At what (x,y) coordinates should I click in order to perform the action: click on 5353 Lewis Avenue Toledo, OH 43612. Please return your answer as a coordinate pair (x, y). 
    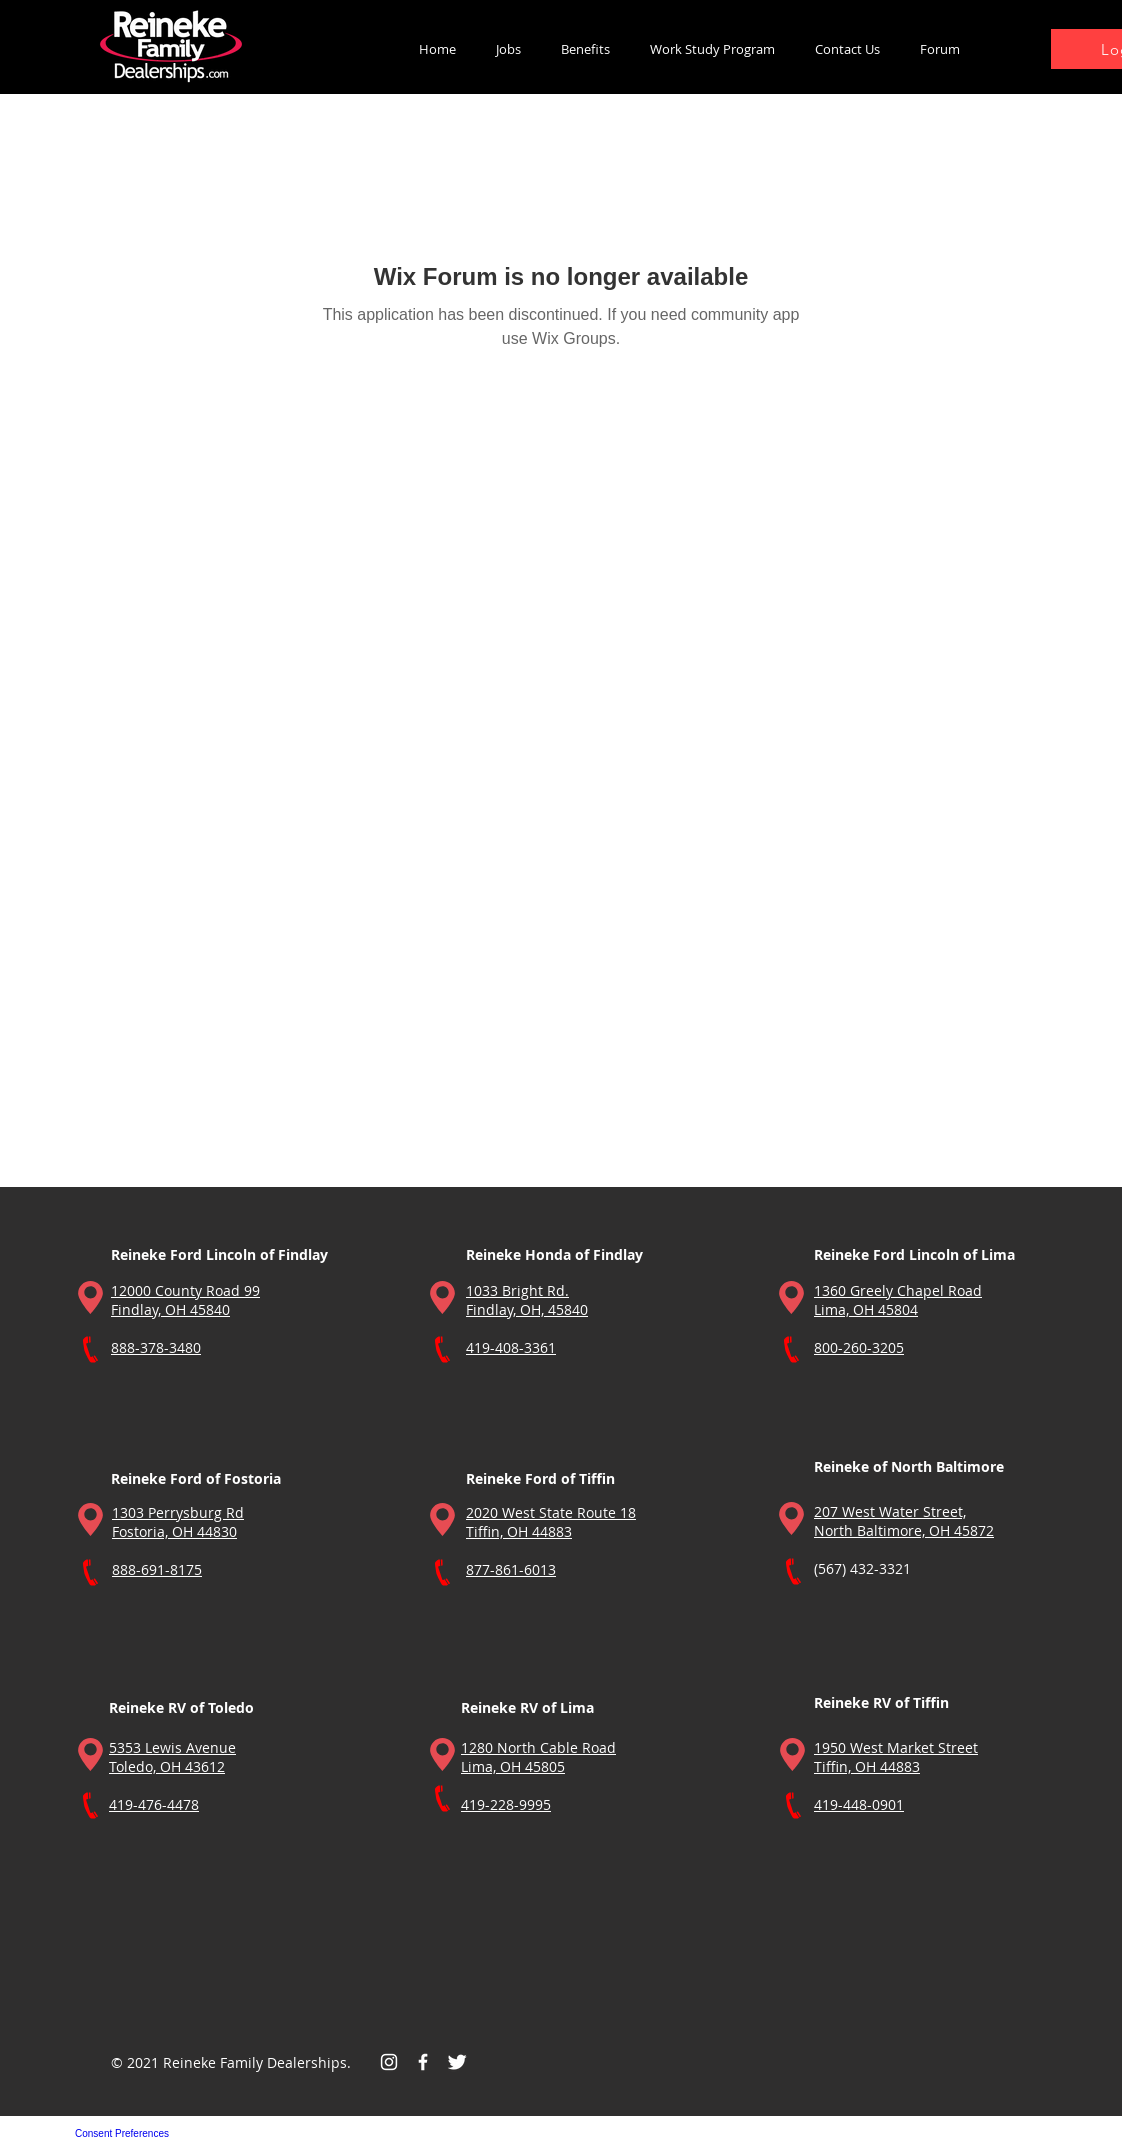
    Looking at the image, I should click on (172, 1757).